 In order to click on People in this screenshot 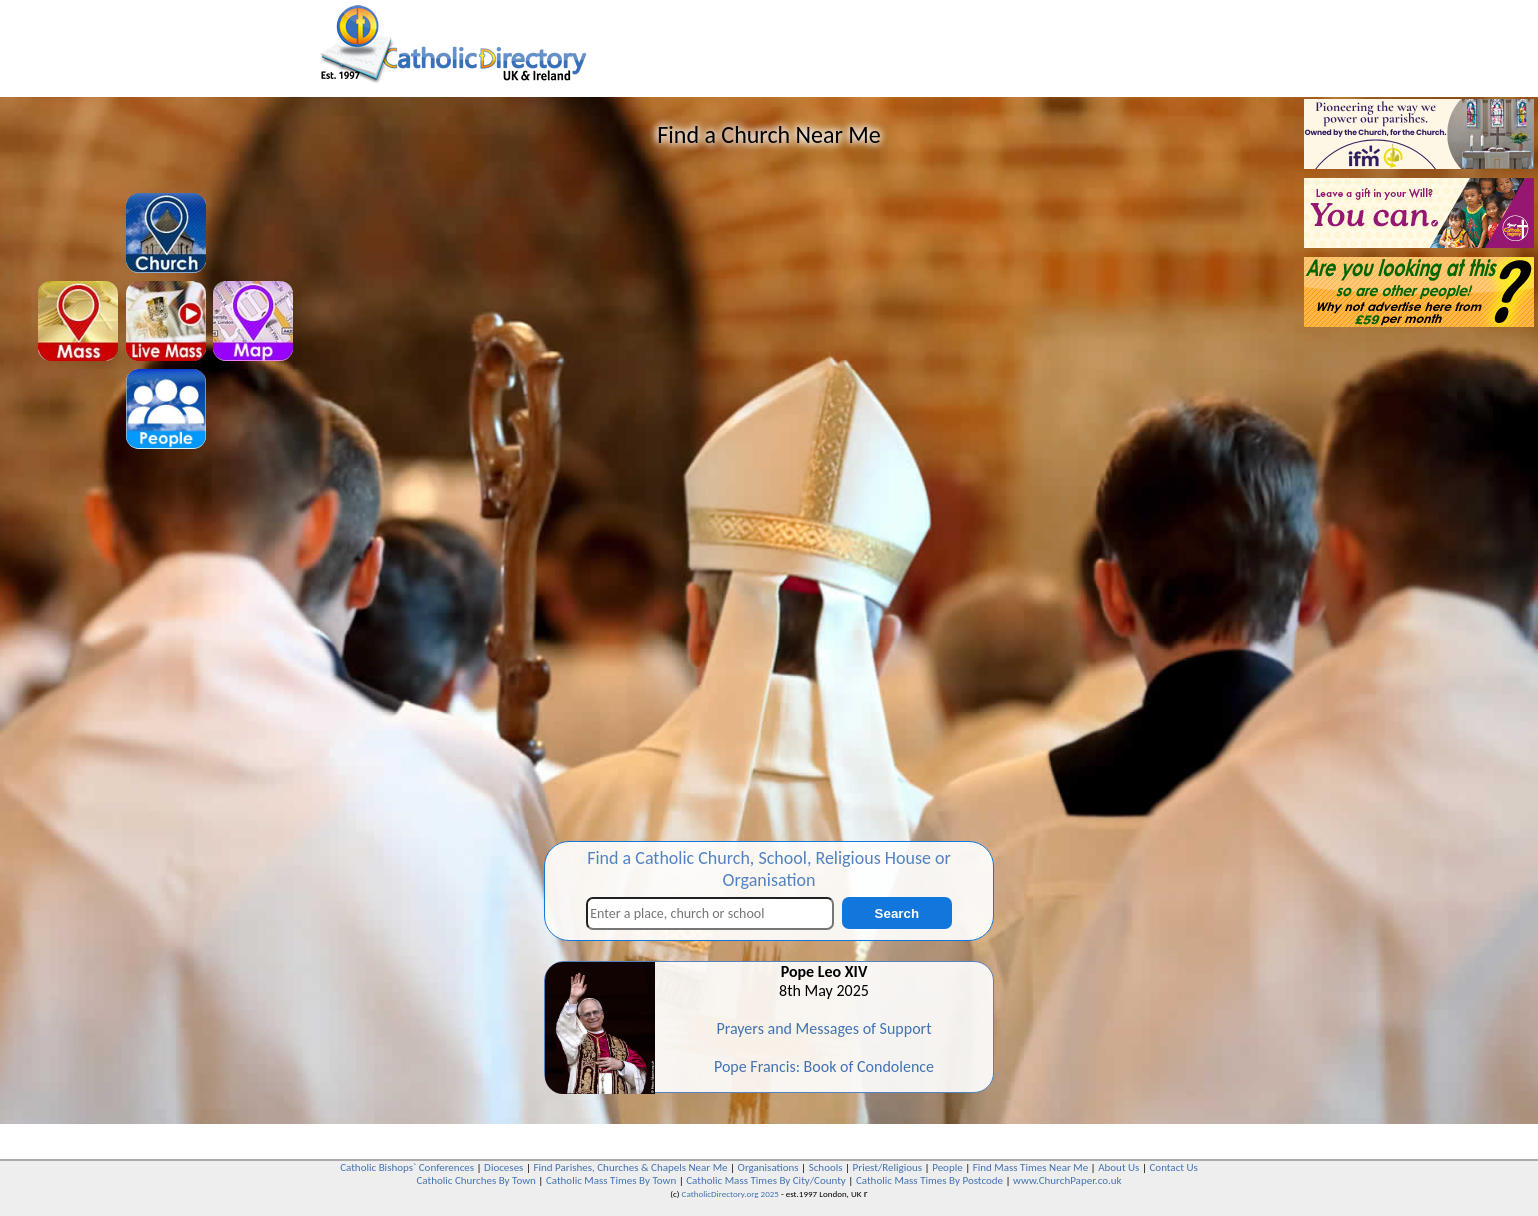, I will do `click(947, 1167)`.